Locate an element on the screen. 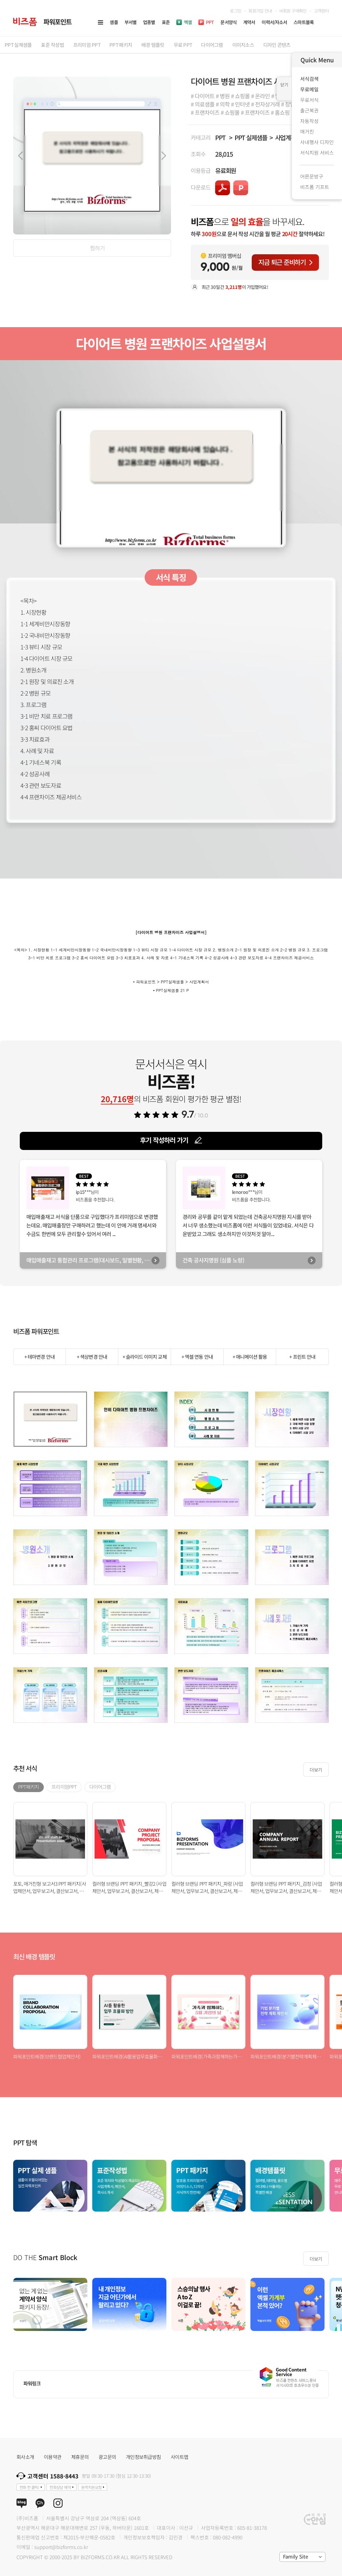  + 애니메이션 활용 is located at coordinates (250, 1356).